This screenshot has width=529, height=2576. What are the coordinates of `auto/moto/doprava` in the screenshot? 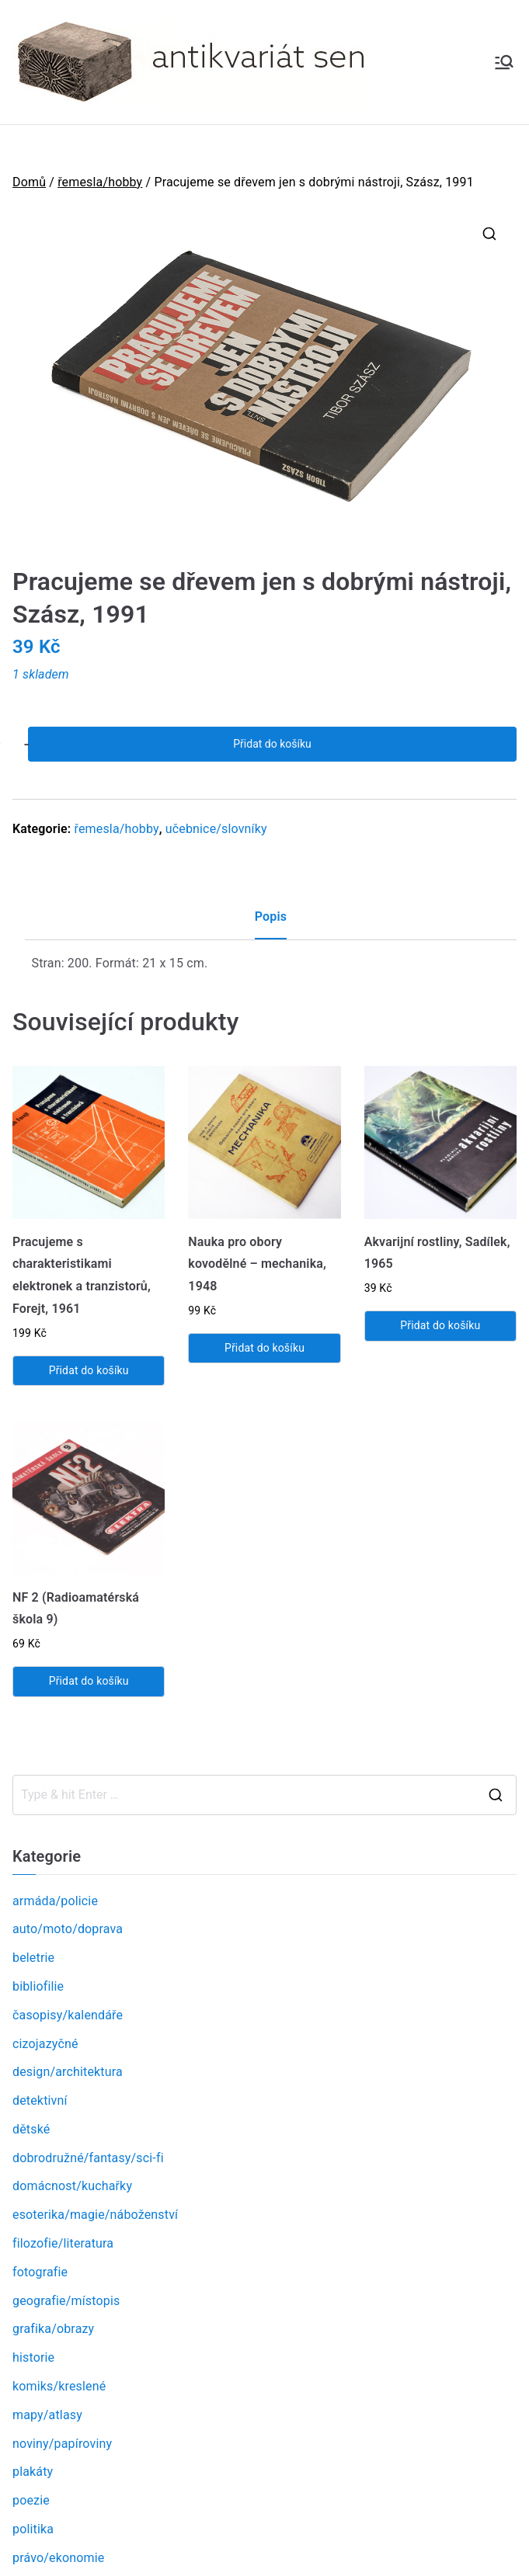 It's located at (67, 1929).